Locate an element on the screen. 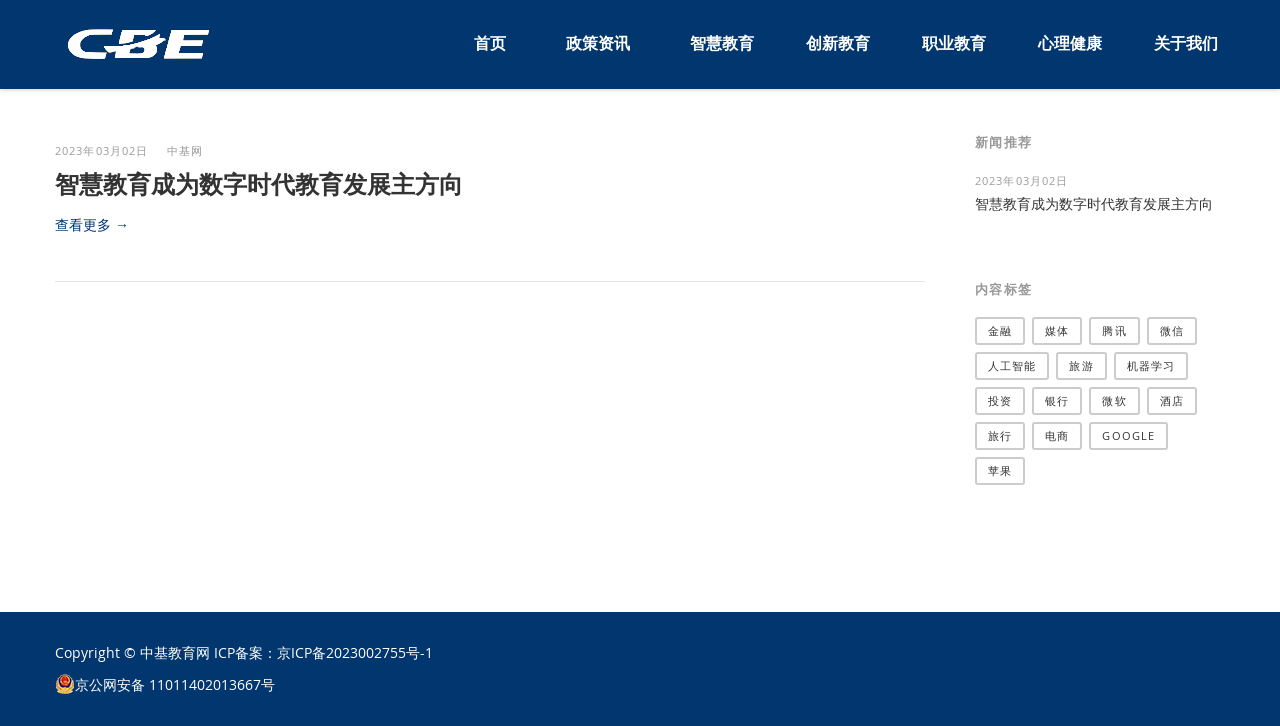 The image size is (1280, 726). 中基网 is located at coordinates (185, 150).